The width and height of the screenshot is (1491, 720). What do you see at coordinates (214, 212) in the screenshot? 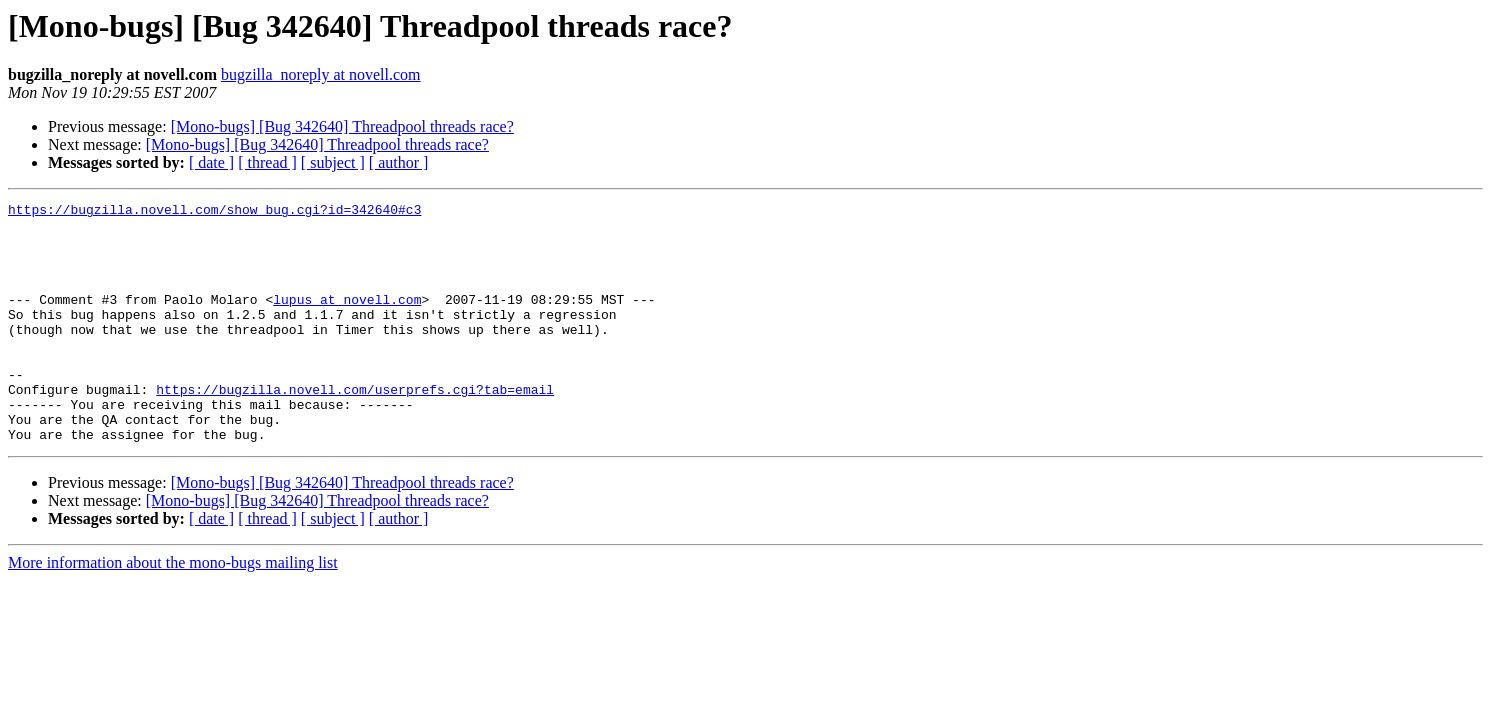
I see `https://bugzilla.novell.com/show_bug.cgi?id=342640#c3` at bounding box center [214, 212].